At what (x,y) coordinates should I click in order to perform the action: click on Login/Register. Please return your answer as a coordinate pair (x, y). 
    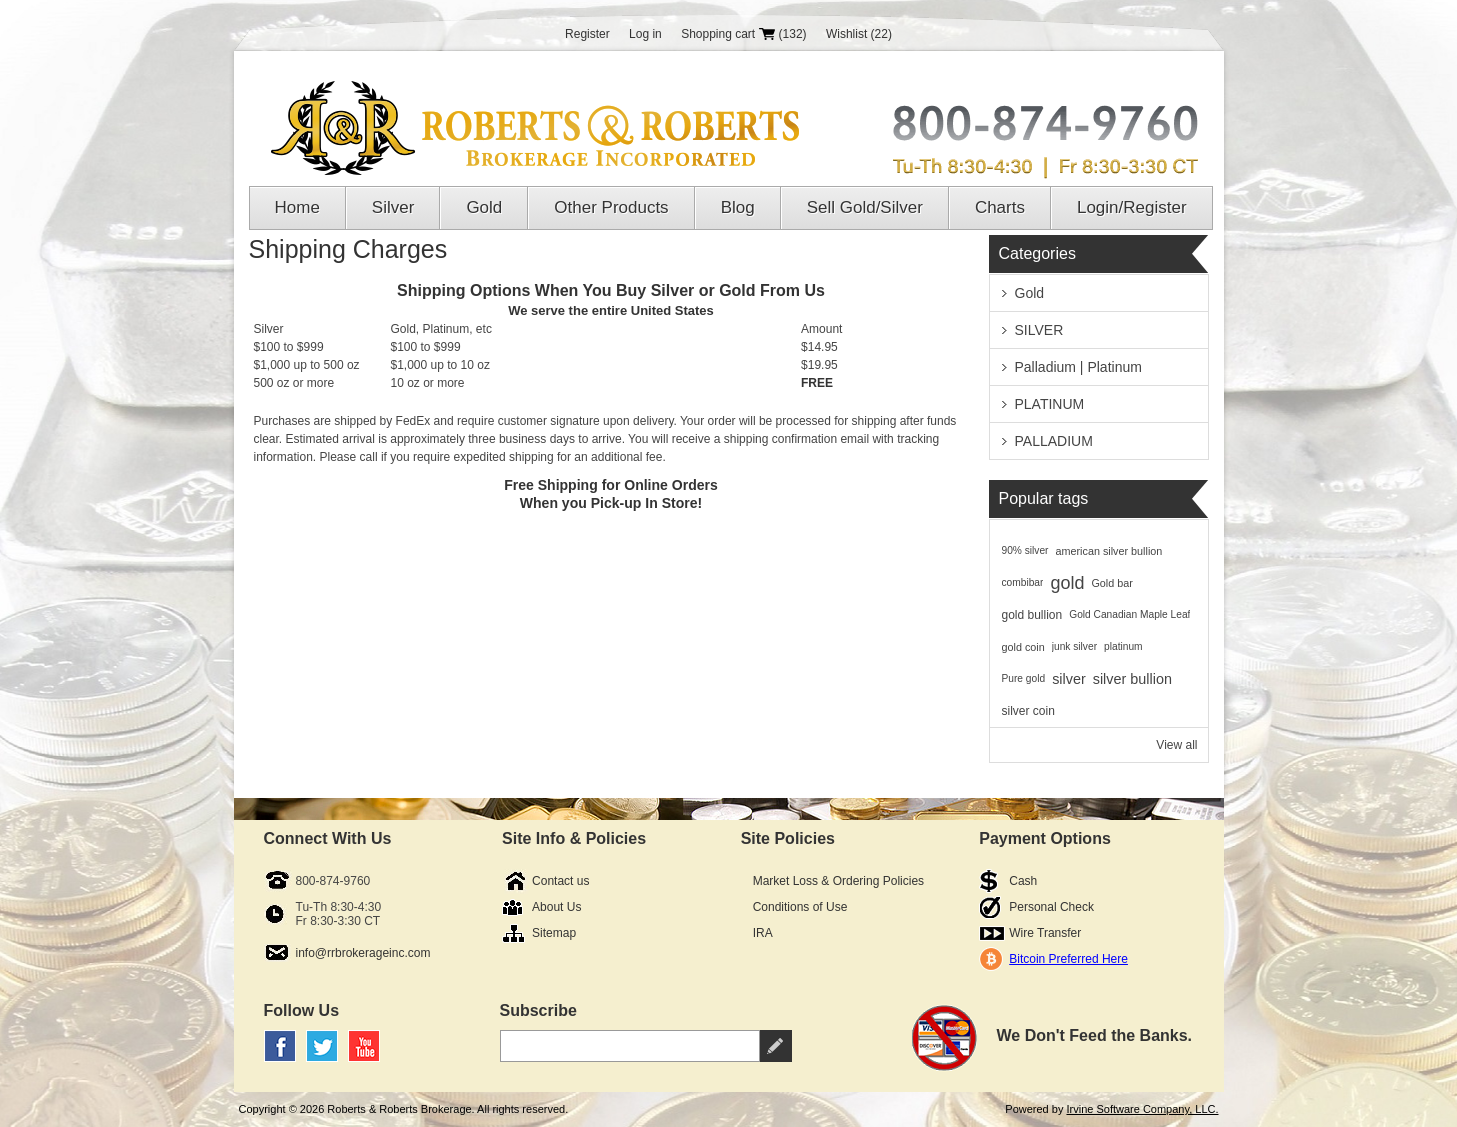
    Looking at the image, I should click on (1132, 207).